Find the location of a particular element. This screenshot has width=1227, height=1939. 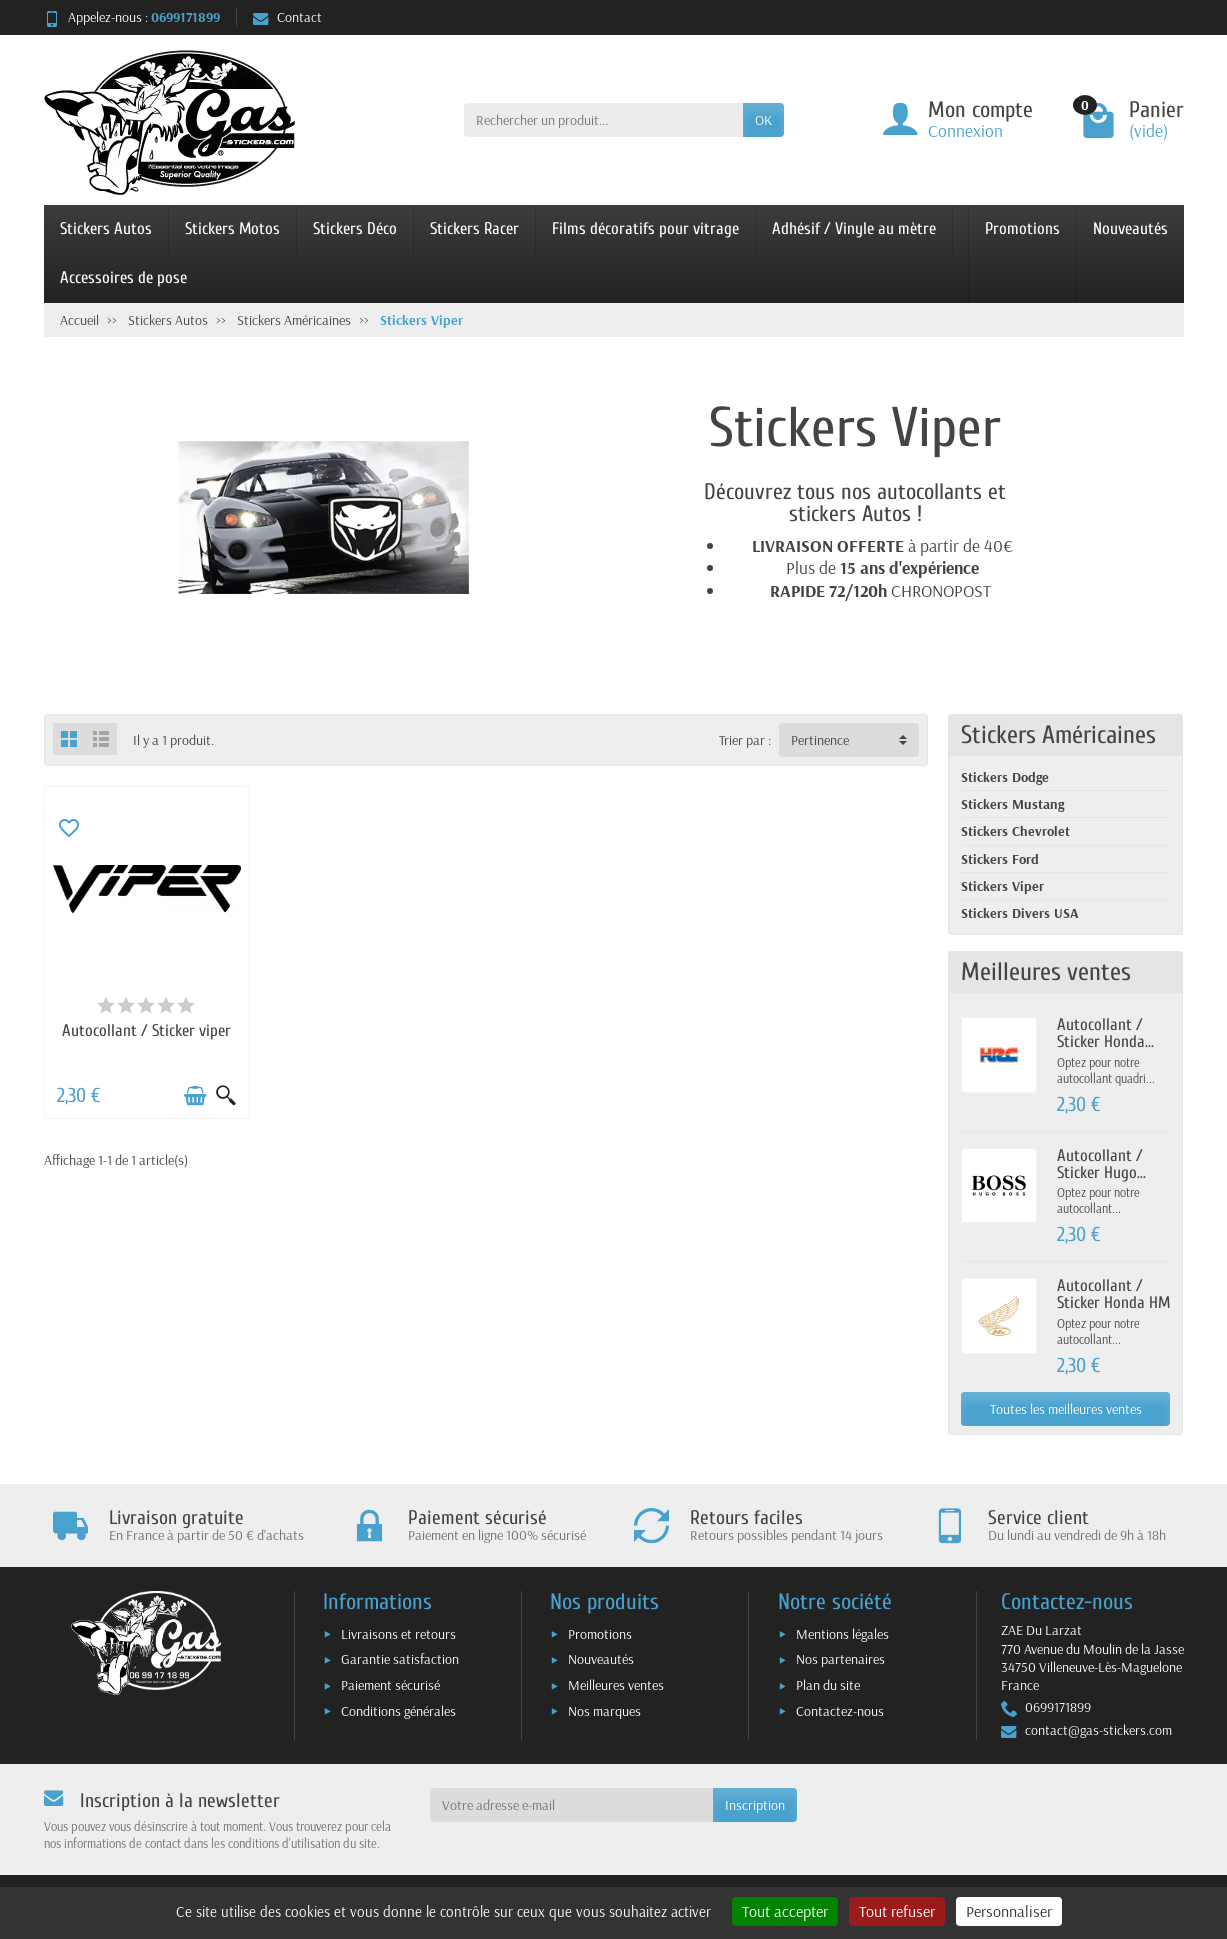

Livraisons et retours is located at coordinates (398, 1634).